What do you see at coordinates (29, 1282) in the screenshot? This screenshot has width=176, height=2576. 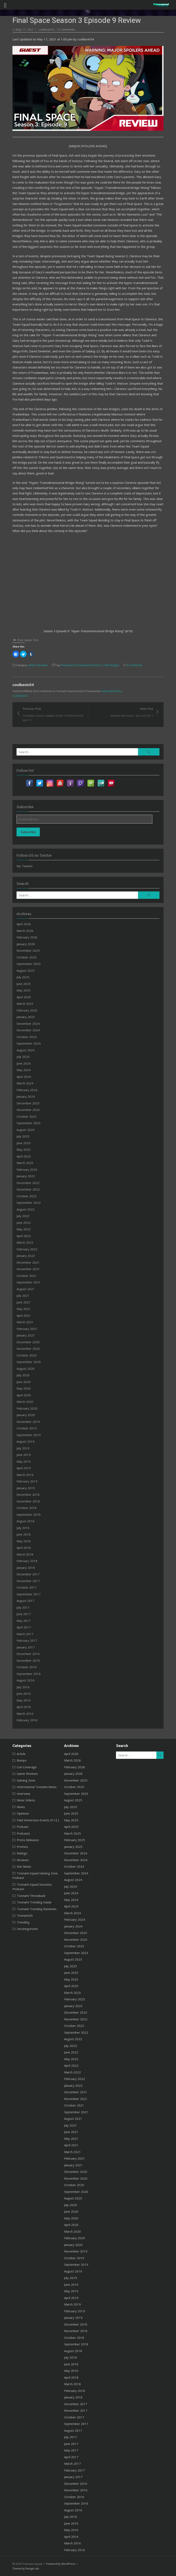 I see `September 2021` at bounding box center [29, 1282].